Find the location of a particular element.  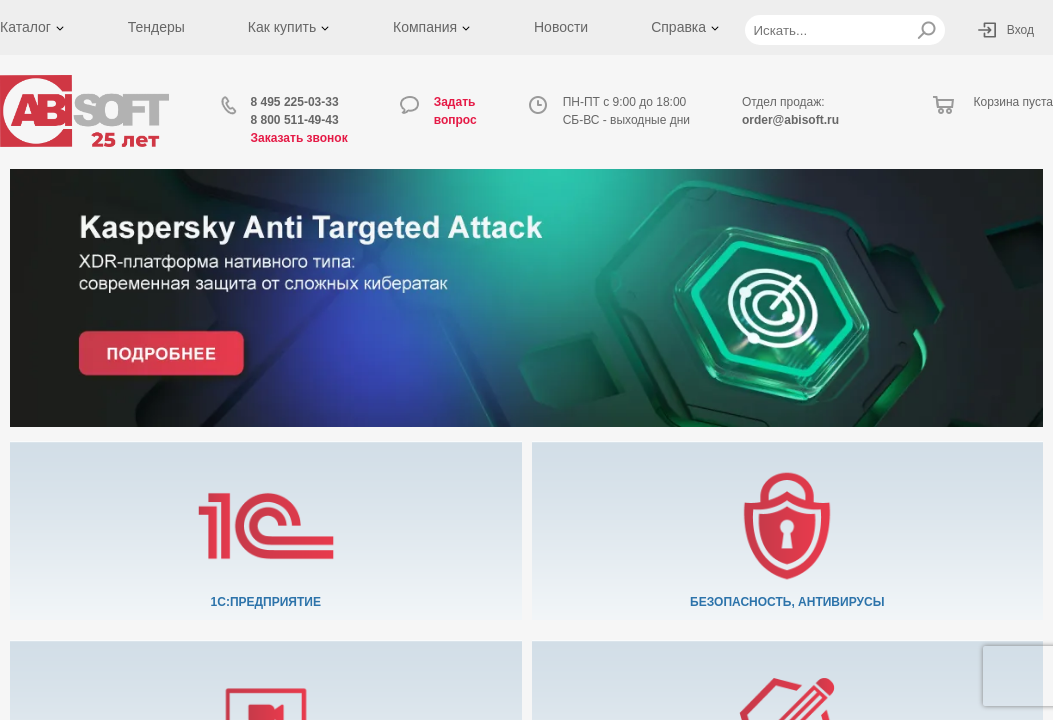

Тендеры is located at coordinates (156, 27).